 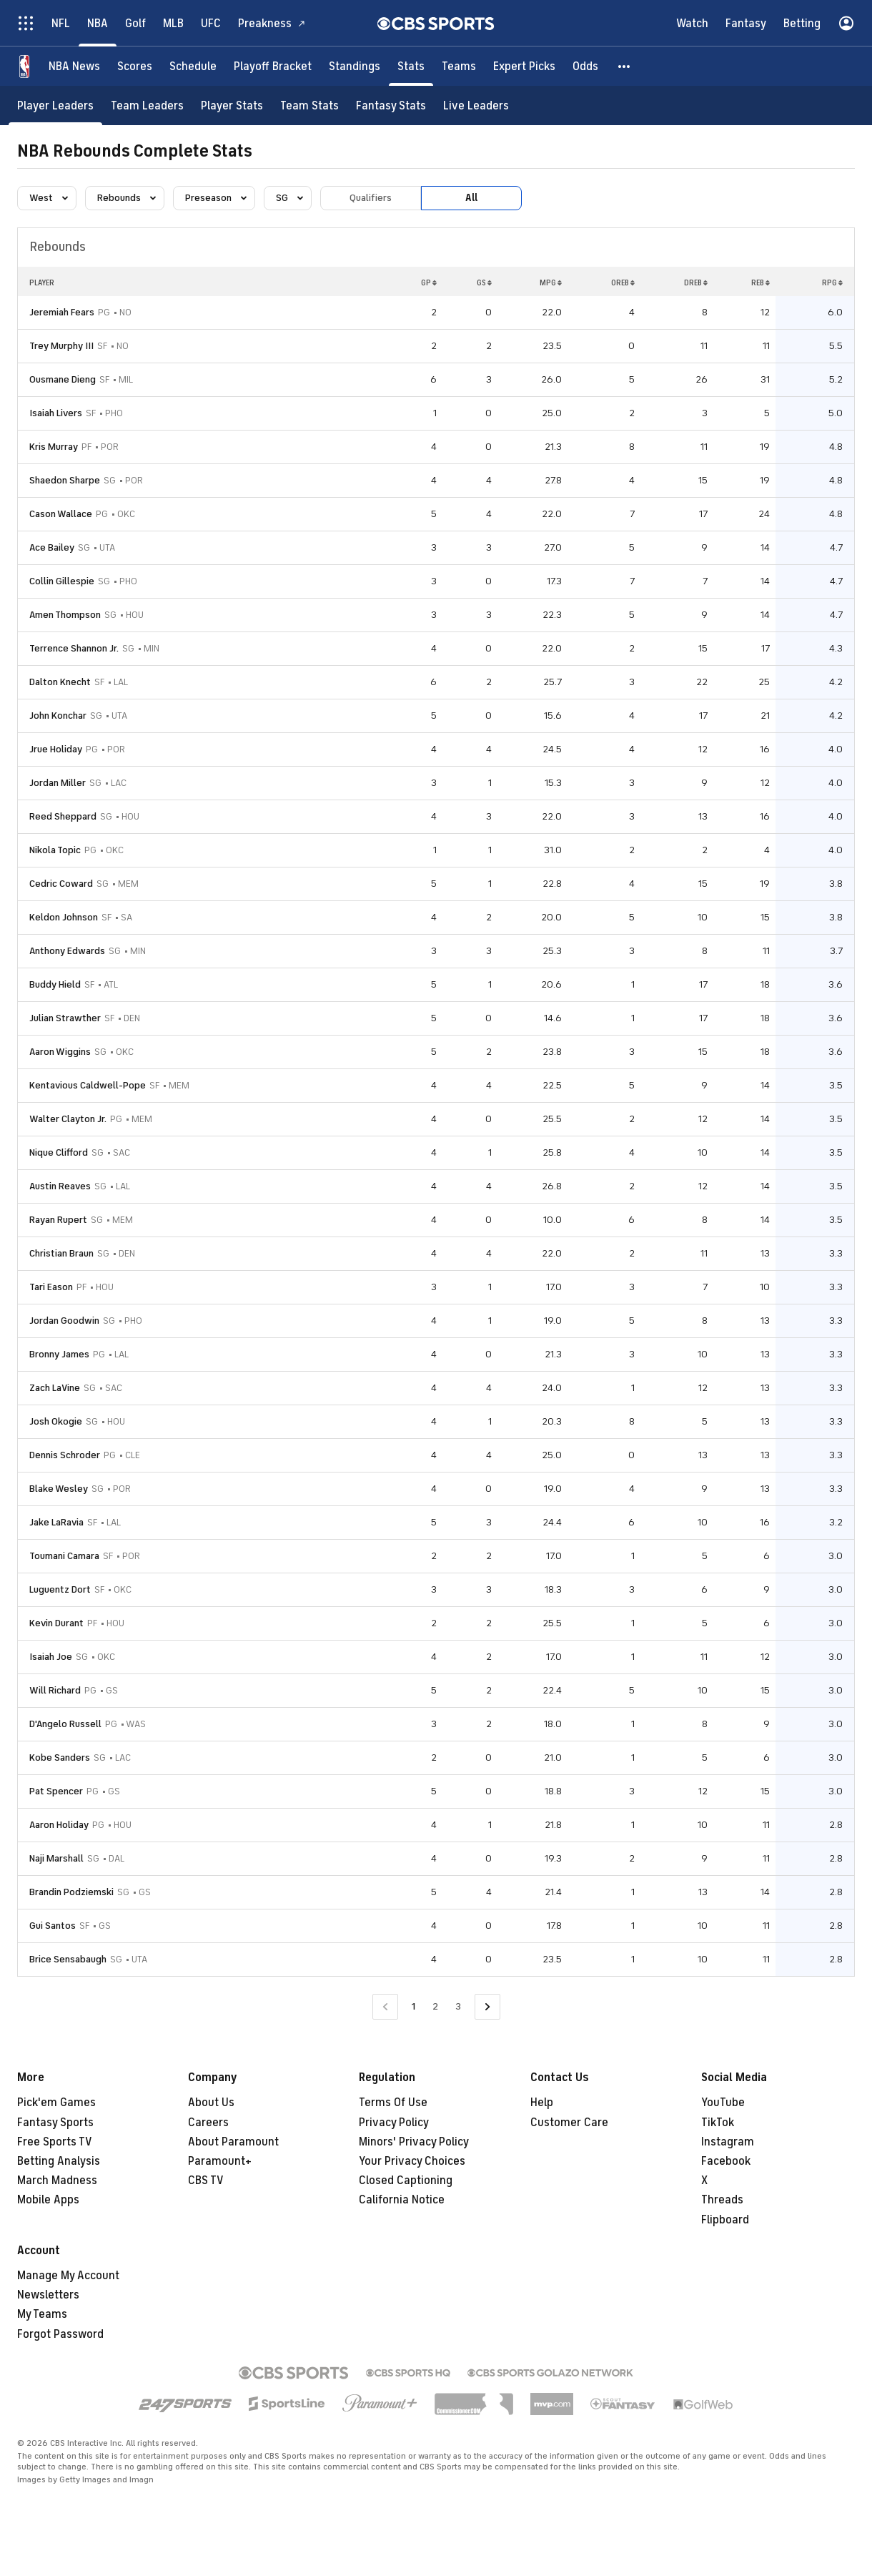 I want to click on Privacy Policy, so click(x=394, y=2122).